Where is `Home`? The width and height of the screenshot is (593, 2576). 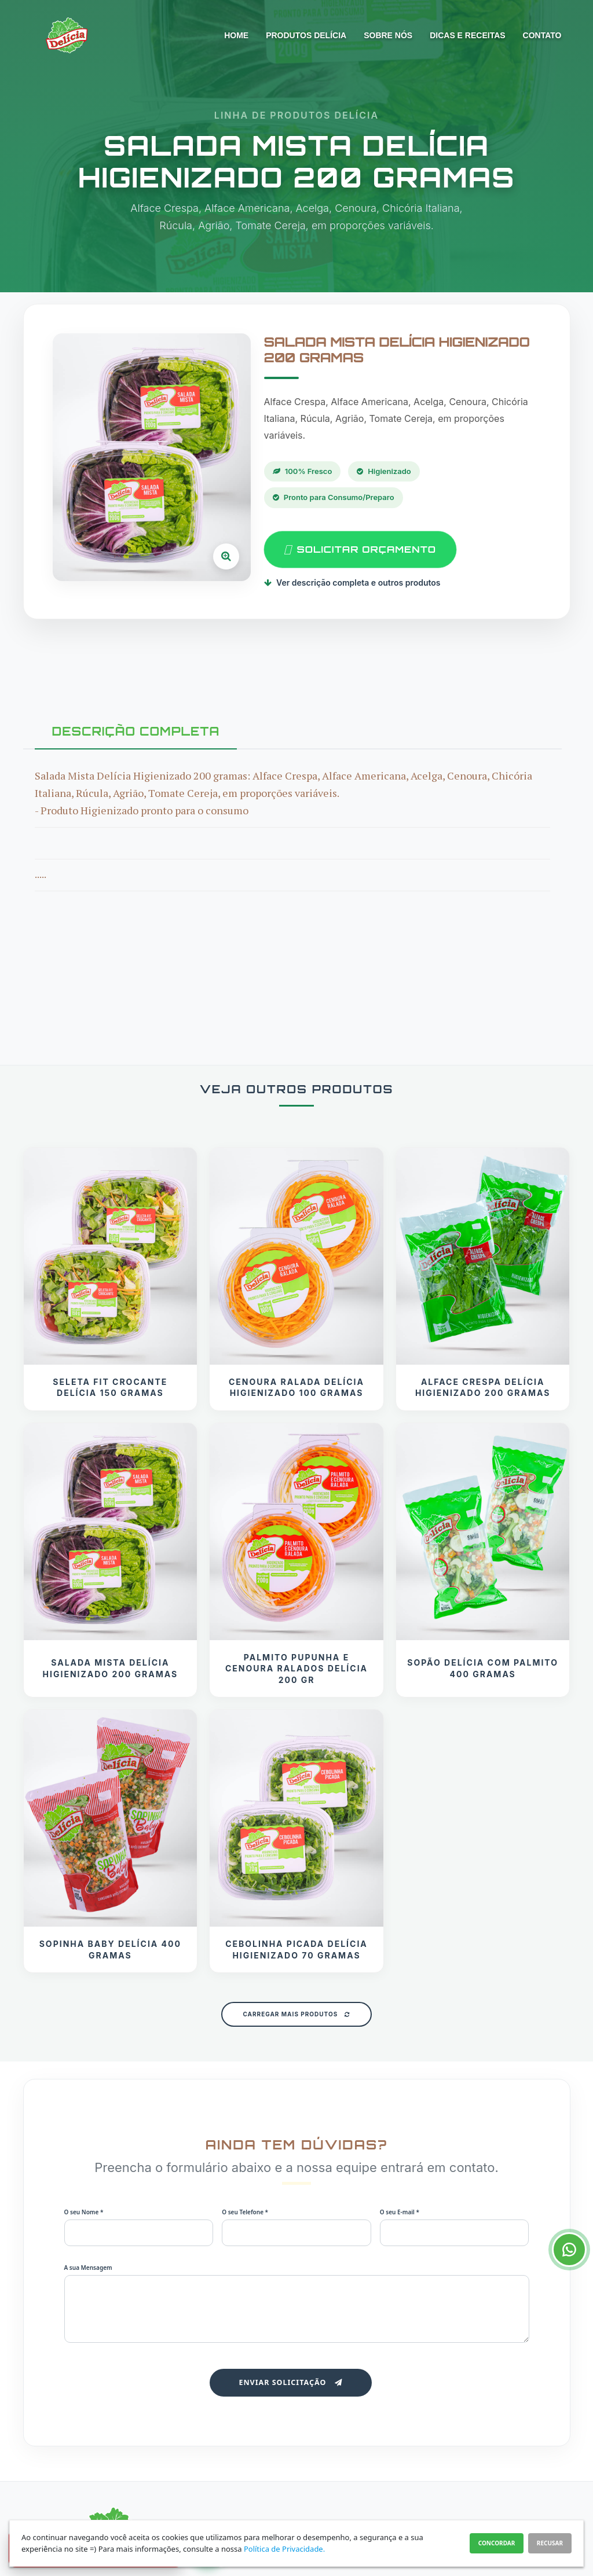 Home is located at coordinates (236, 35).